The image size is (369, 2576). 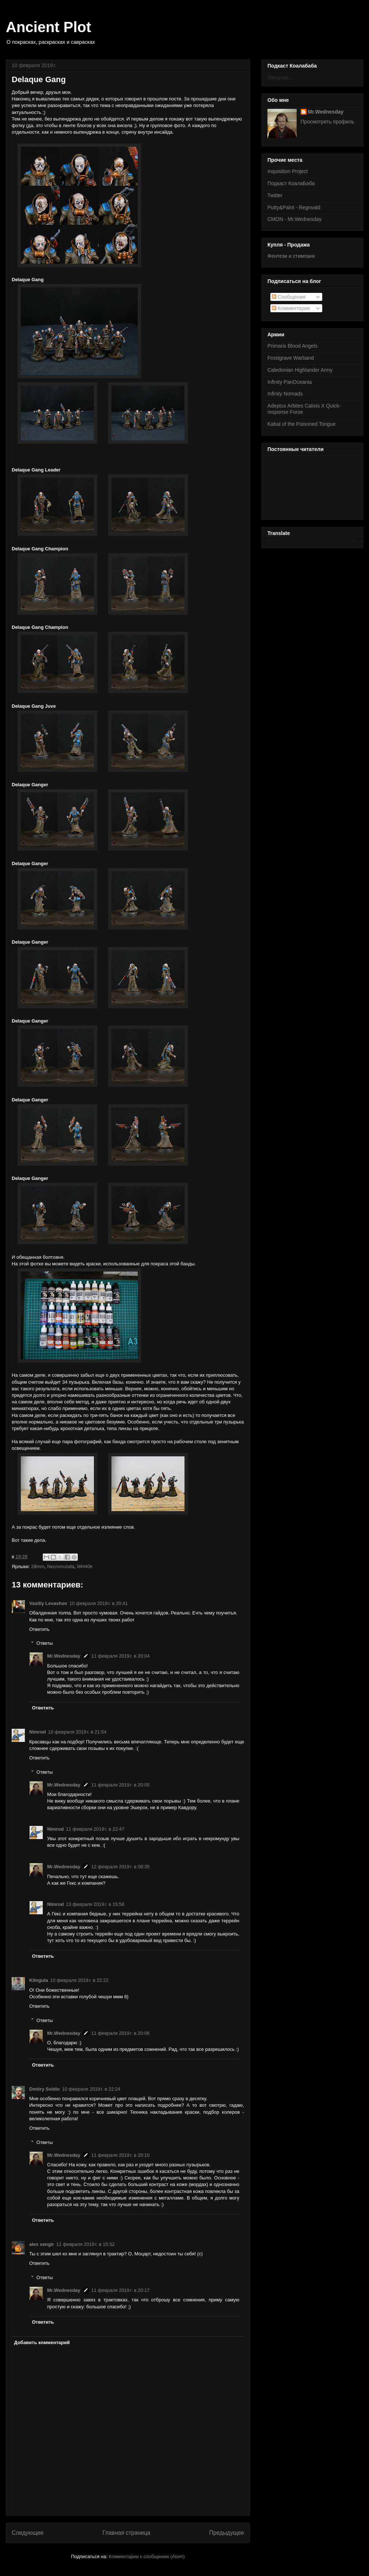 I want to click on Комментарии, so click(x=291, y=308).